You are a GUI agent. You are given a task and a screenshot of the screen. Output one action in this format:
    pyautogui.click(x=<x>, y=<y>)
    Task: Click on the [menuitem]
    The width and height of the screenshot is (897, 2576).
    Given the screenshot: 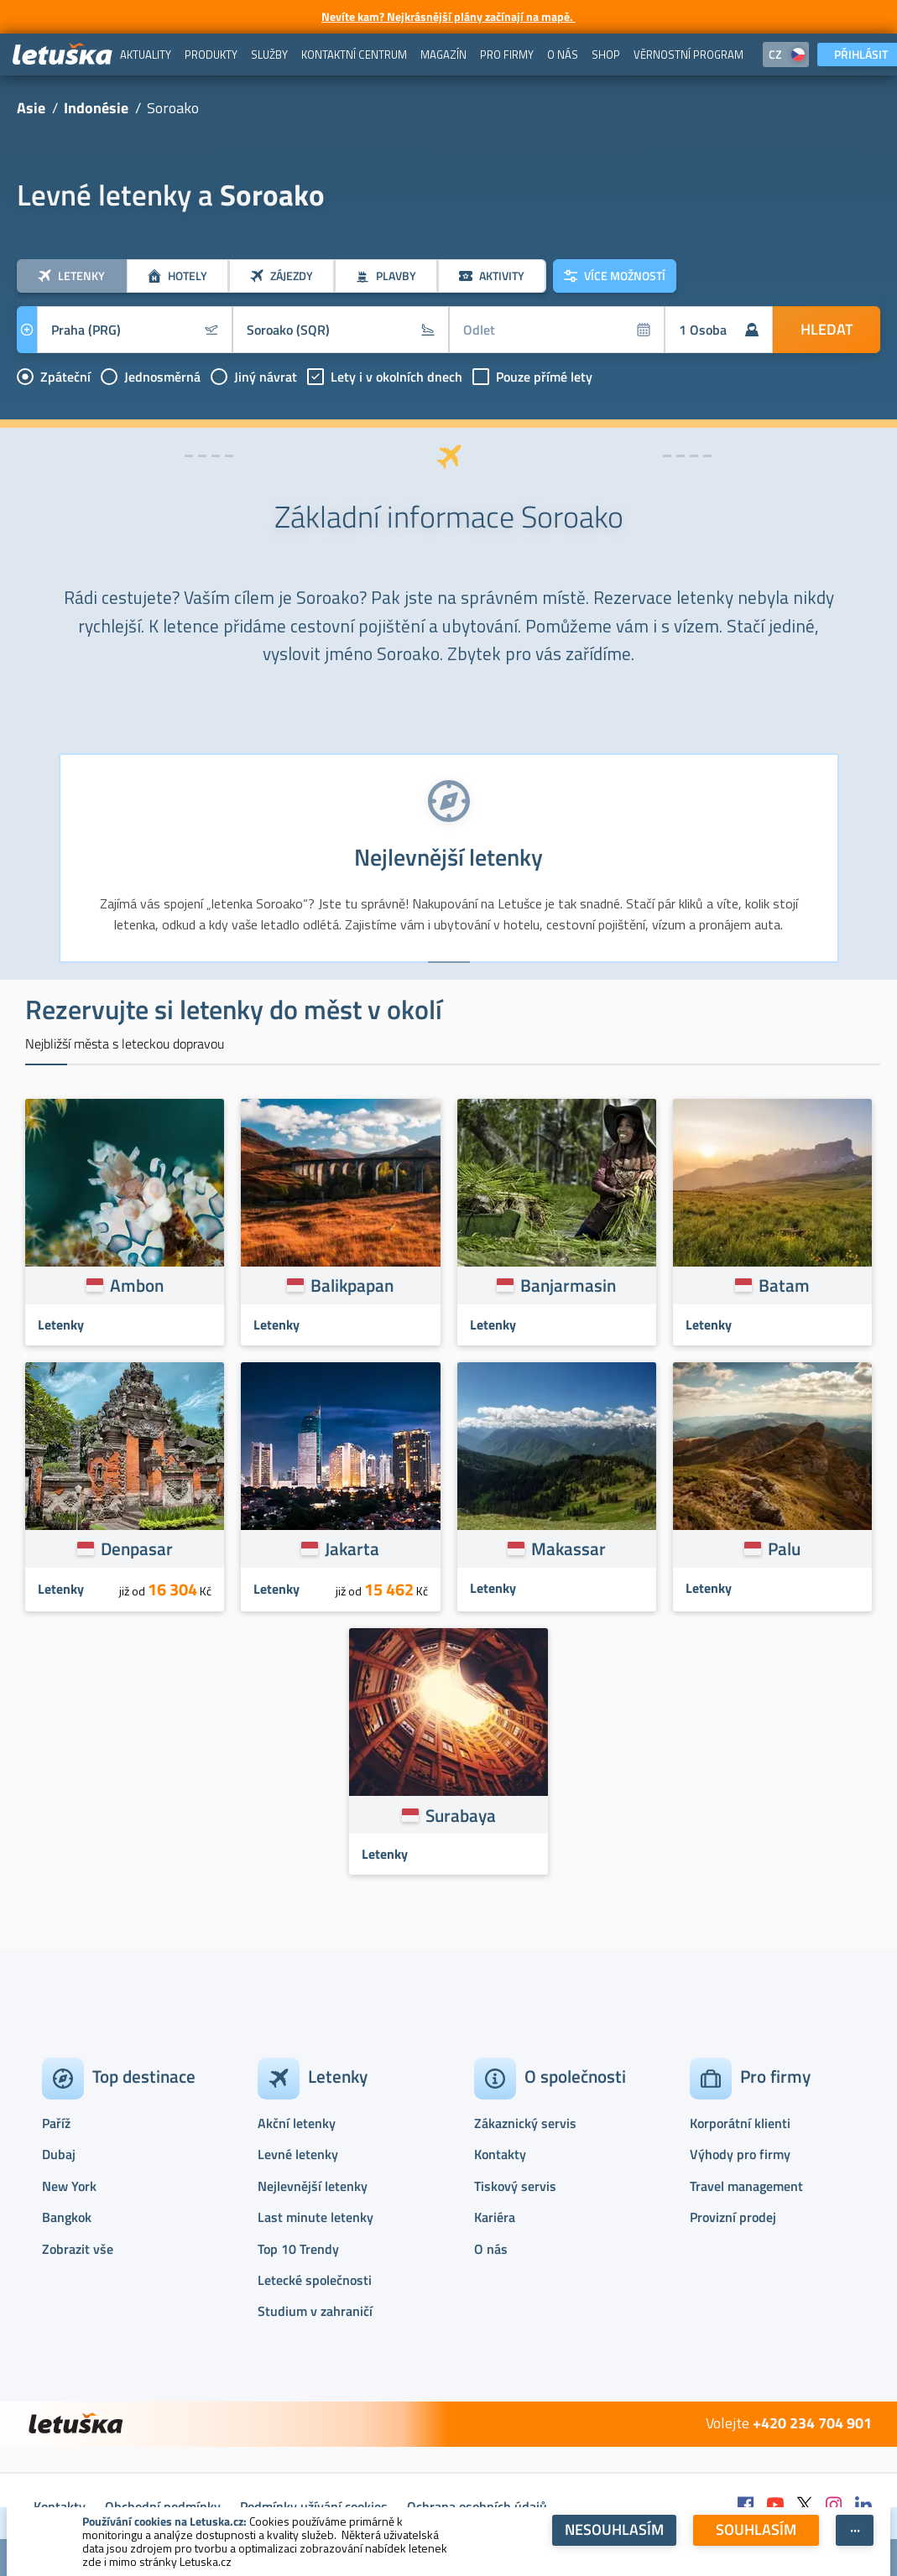 What is the action you would take?
    pyautogui.click(x=145, y=54)
    